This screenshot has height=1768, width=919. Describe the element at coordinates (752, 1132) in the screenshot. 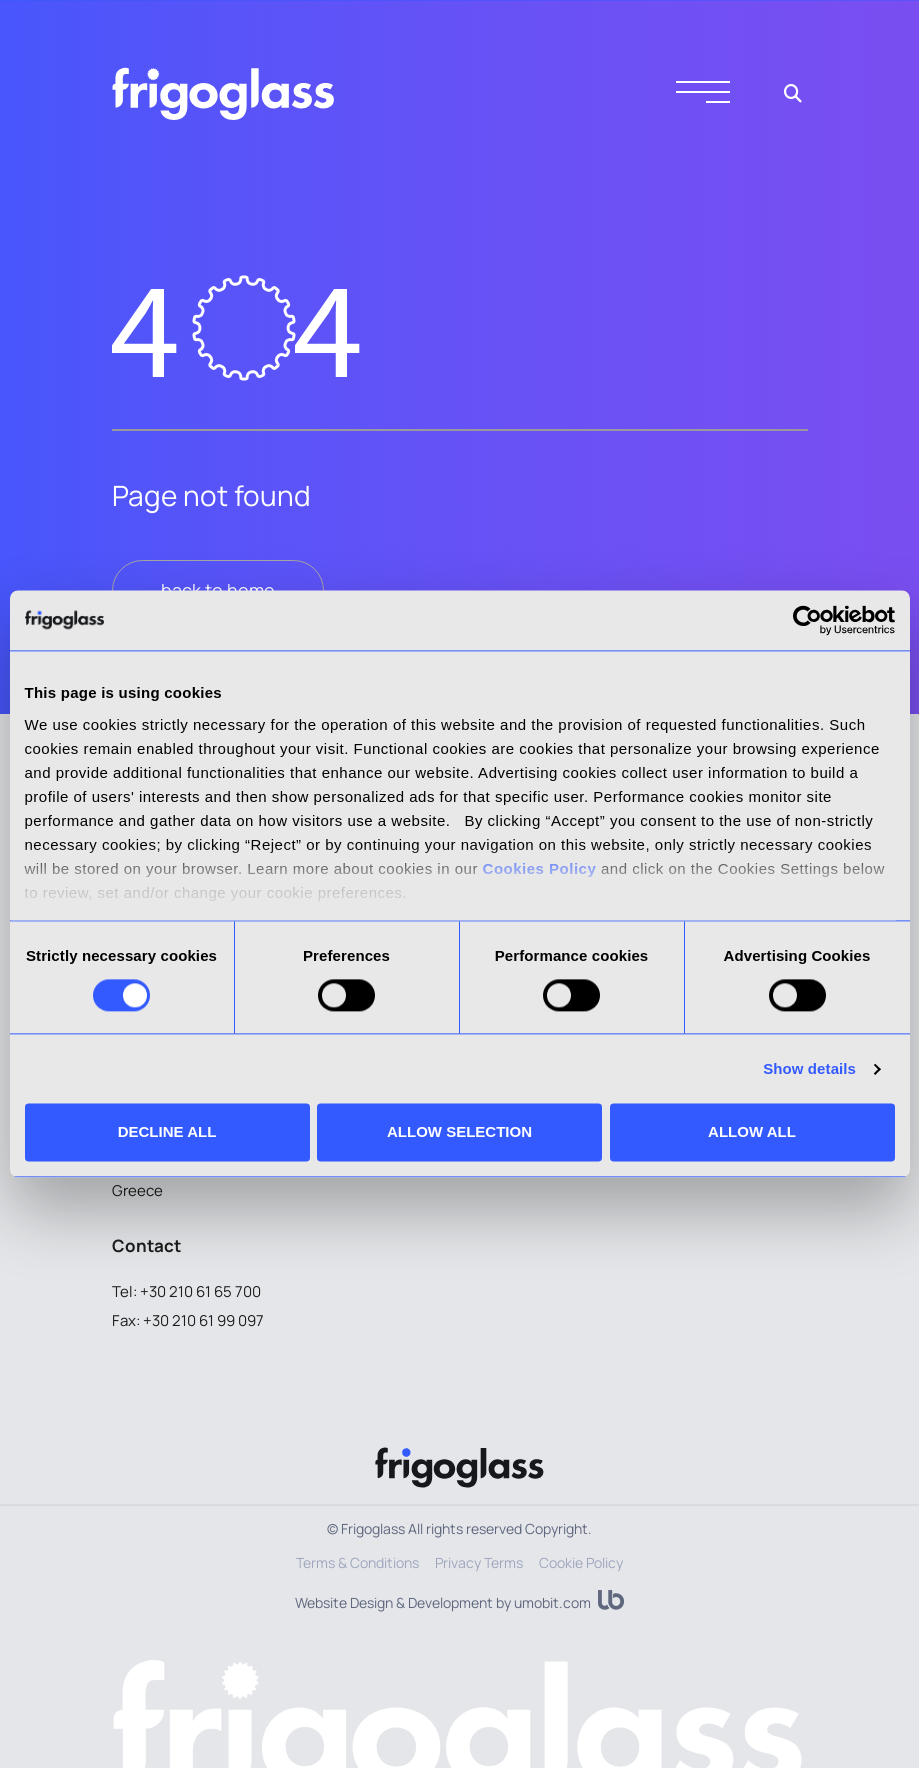

I see `ALLOW ALL` at that location.